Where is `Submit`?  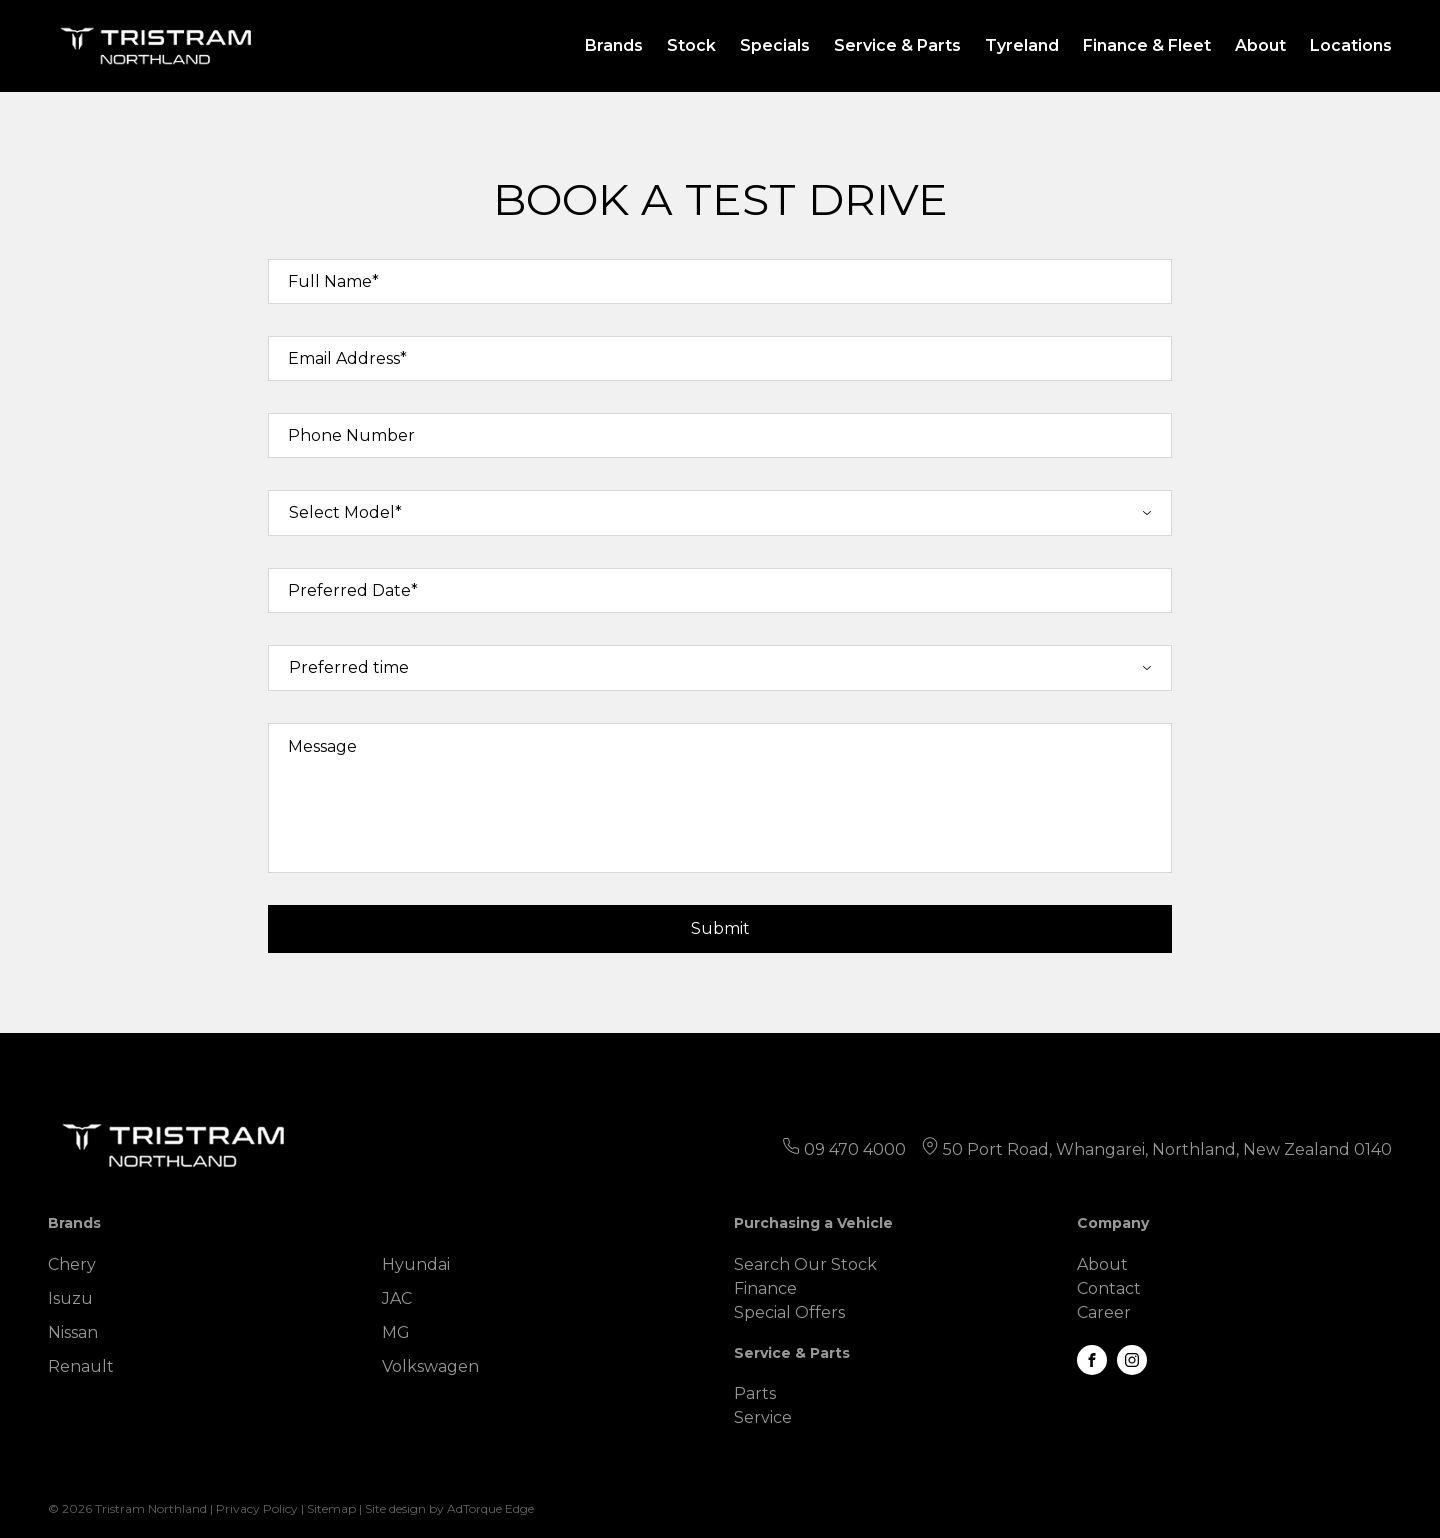 Submit is located at coordinates (720, 928).